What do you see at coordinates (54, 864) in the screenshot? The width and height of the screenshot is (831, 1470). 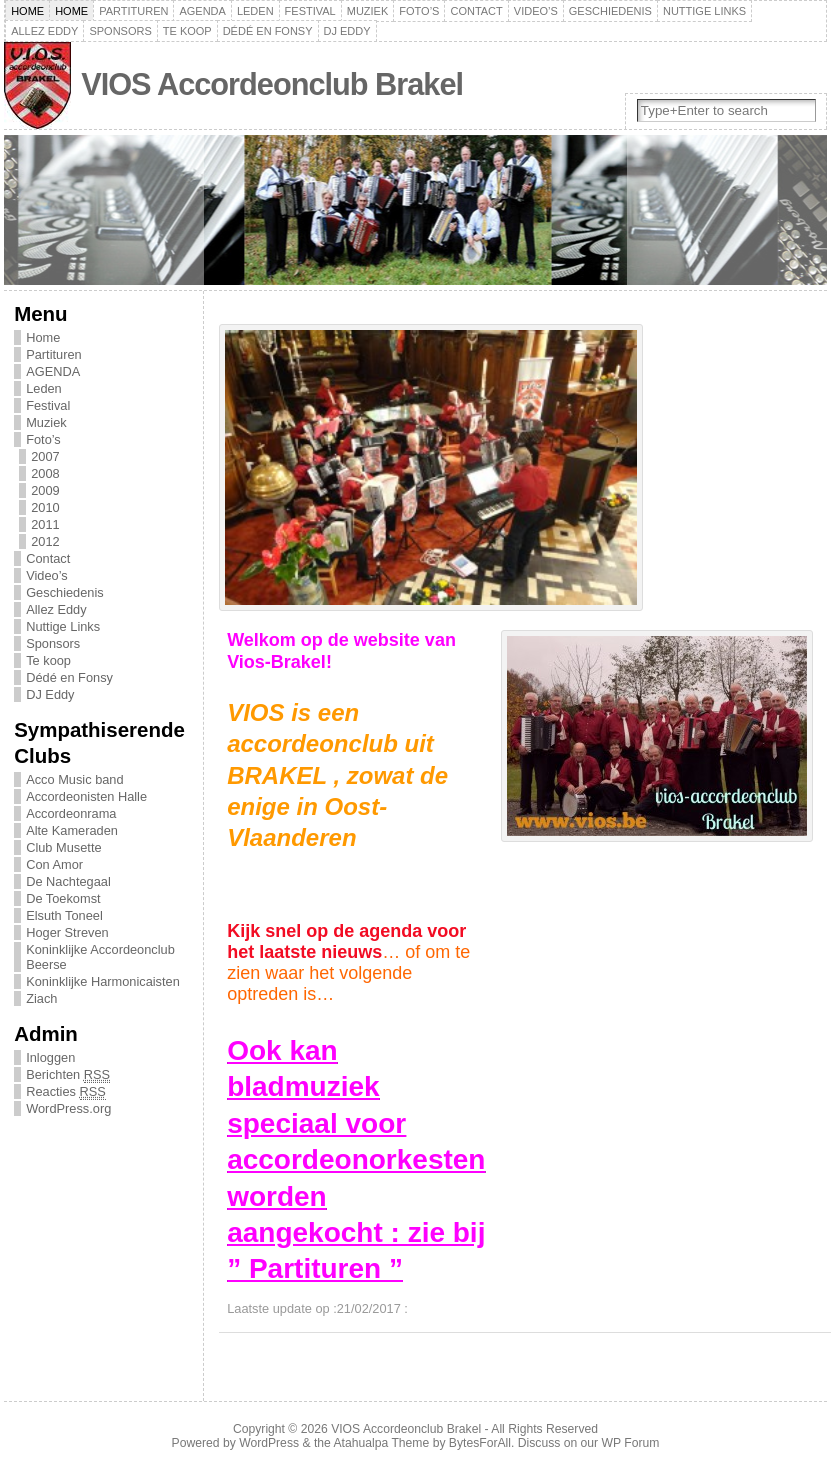 I see `Con Amor` at bounding box center [54, 864].